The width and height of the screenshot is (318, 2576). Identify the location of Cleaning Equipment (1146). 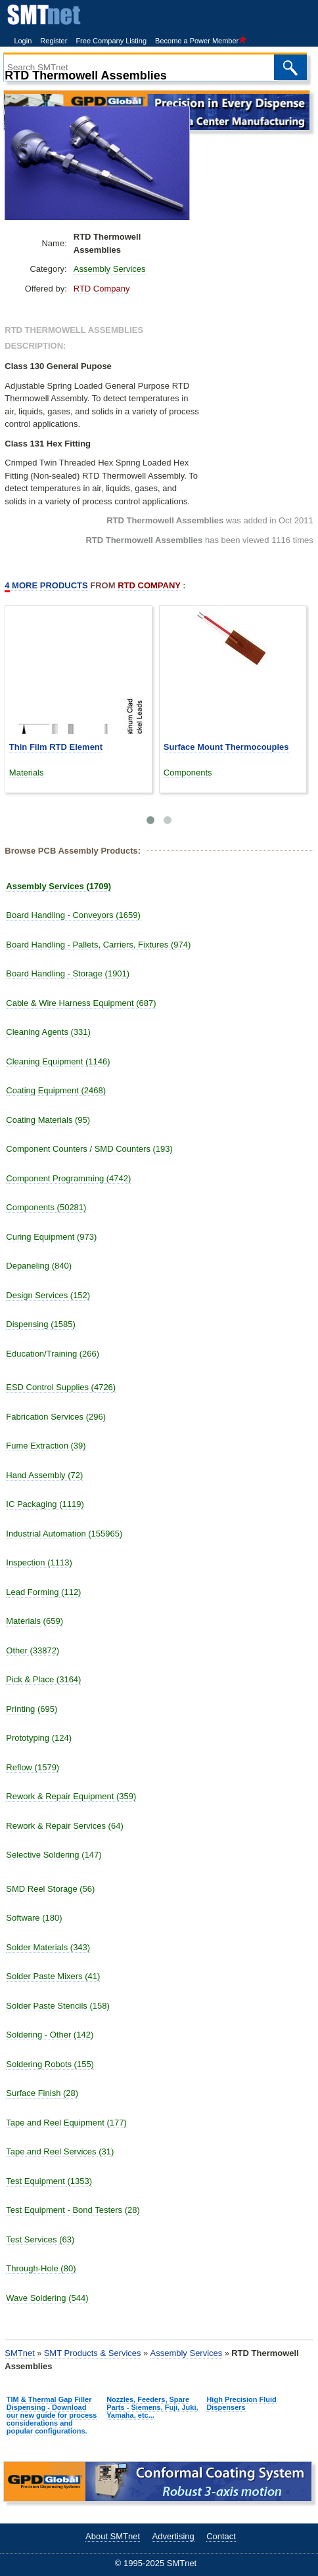
(58, 1061).